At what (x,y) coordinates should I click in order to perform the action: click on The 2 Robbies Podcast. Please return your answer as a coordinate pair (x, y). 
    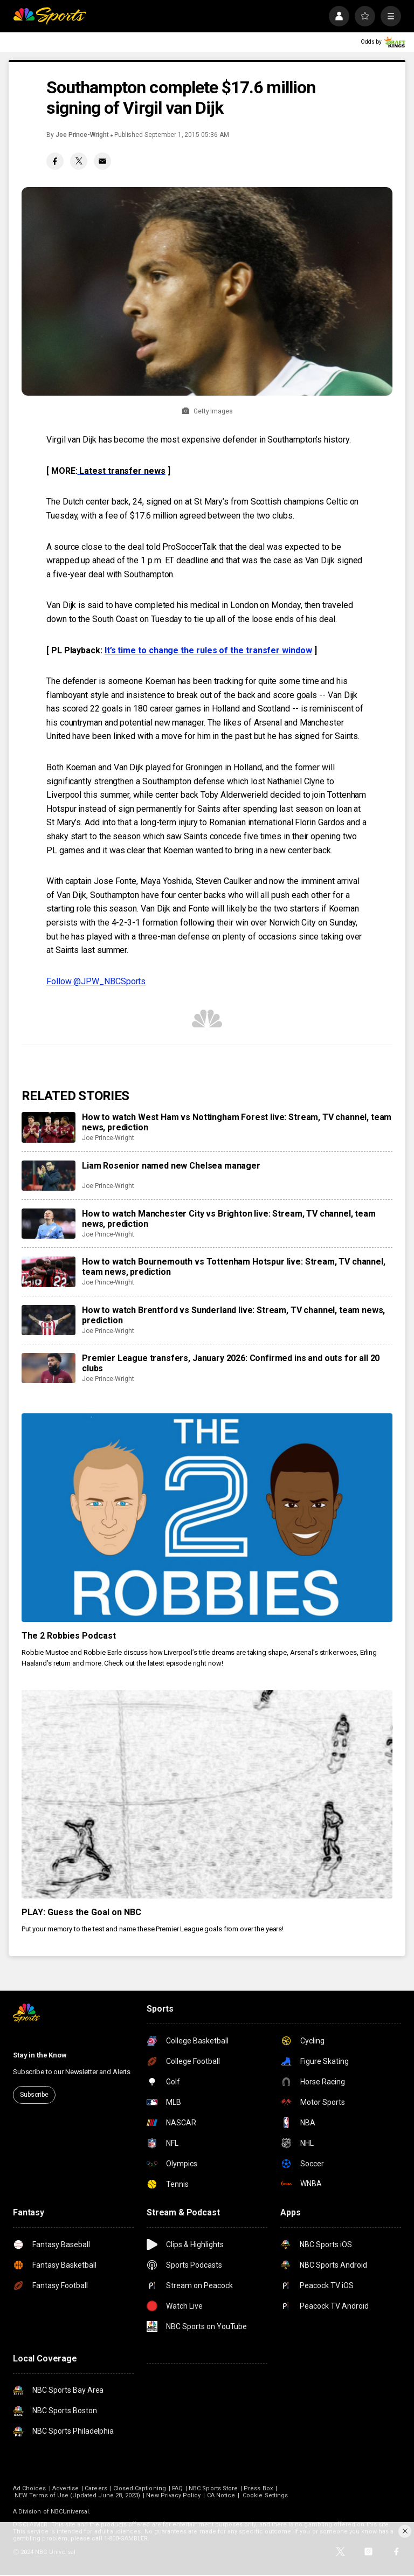
    Looking at the image, I should click on (69, 1636).